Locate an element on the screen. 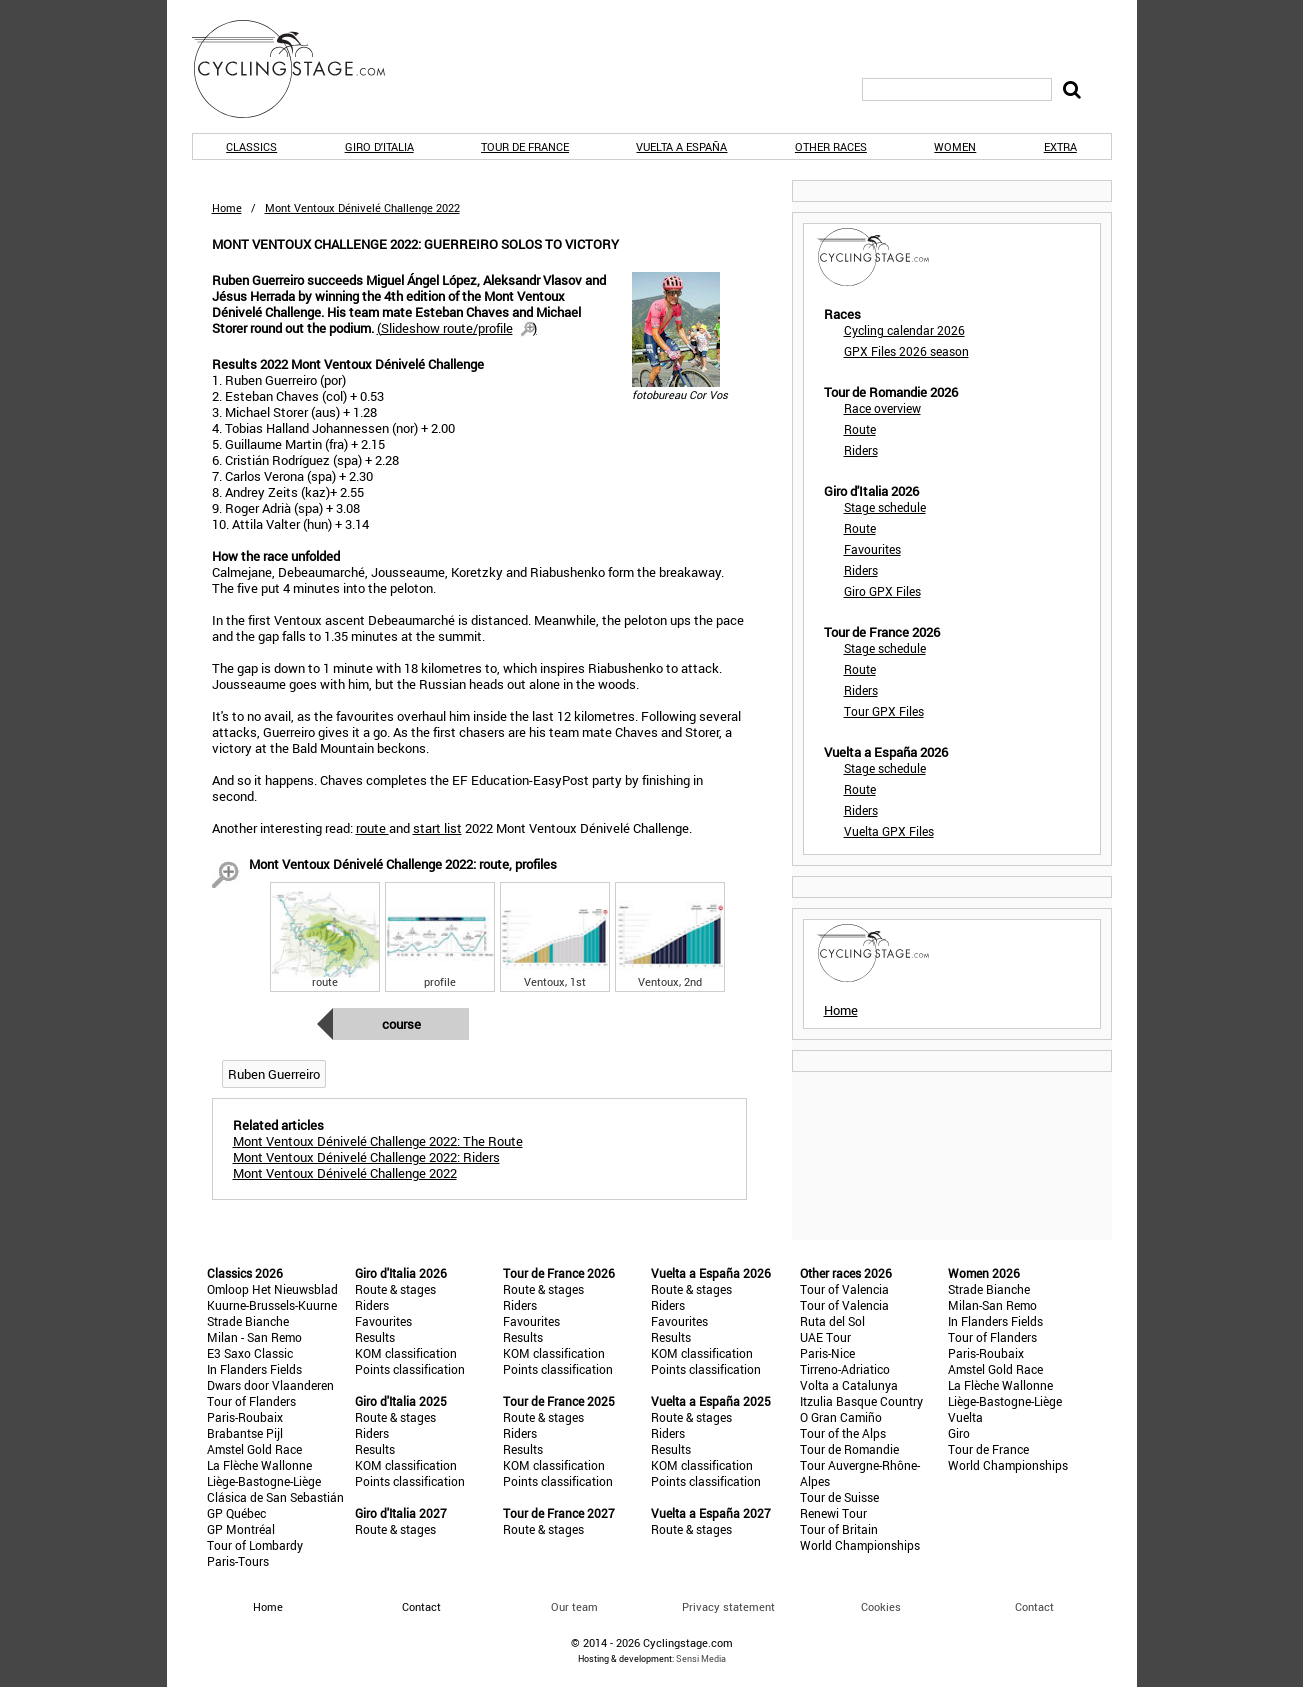  Contact is located at coordinates (1034, 1606).